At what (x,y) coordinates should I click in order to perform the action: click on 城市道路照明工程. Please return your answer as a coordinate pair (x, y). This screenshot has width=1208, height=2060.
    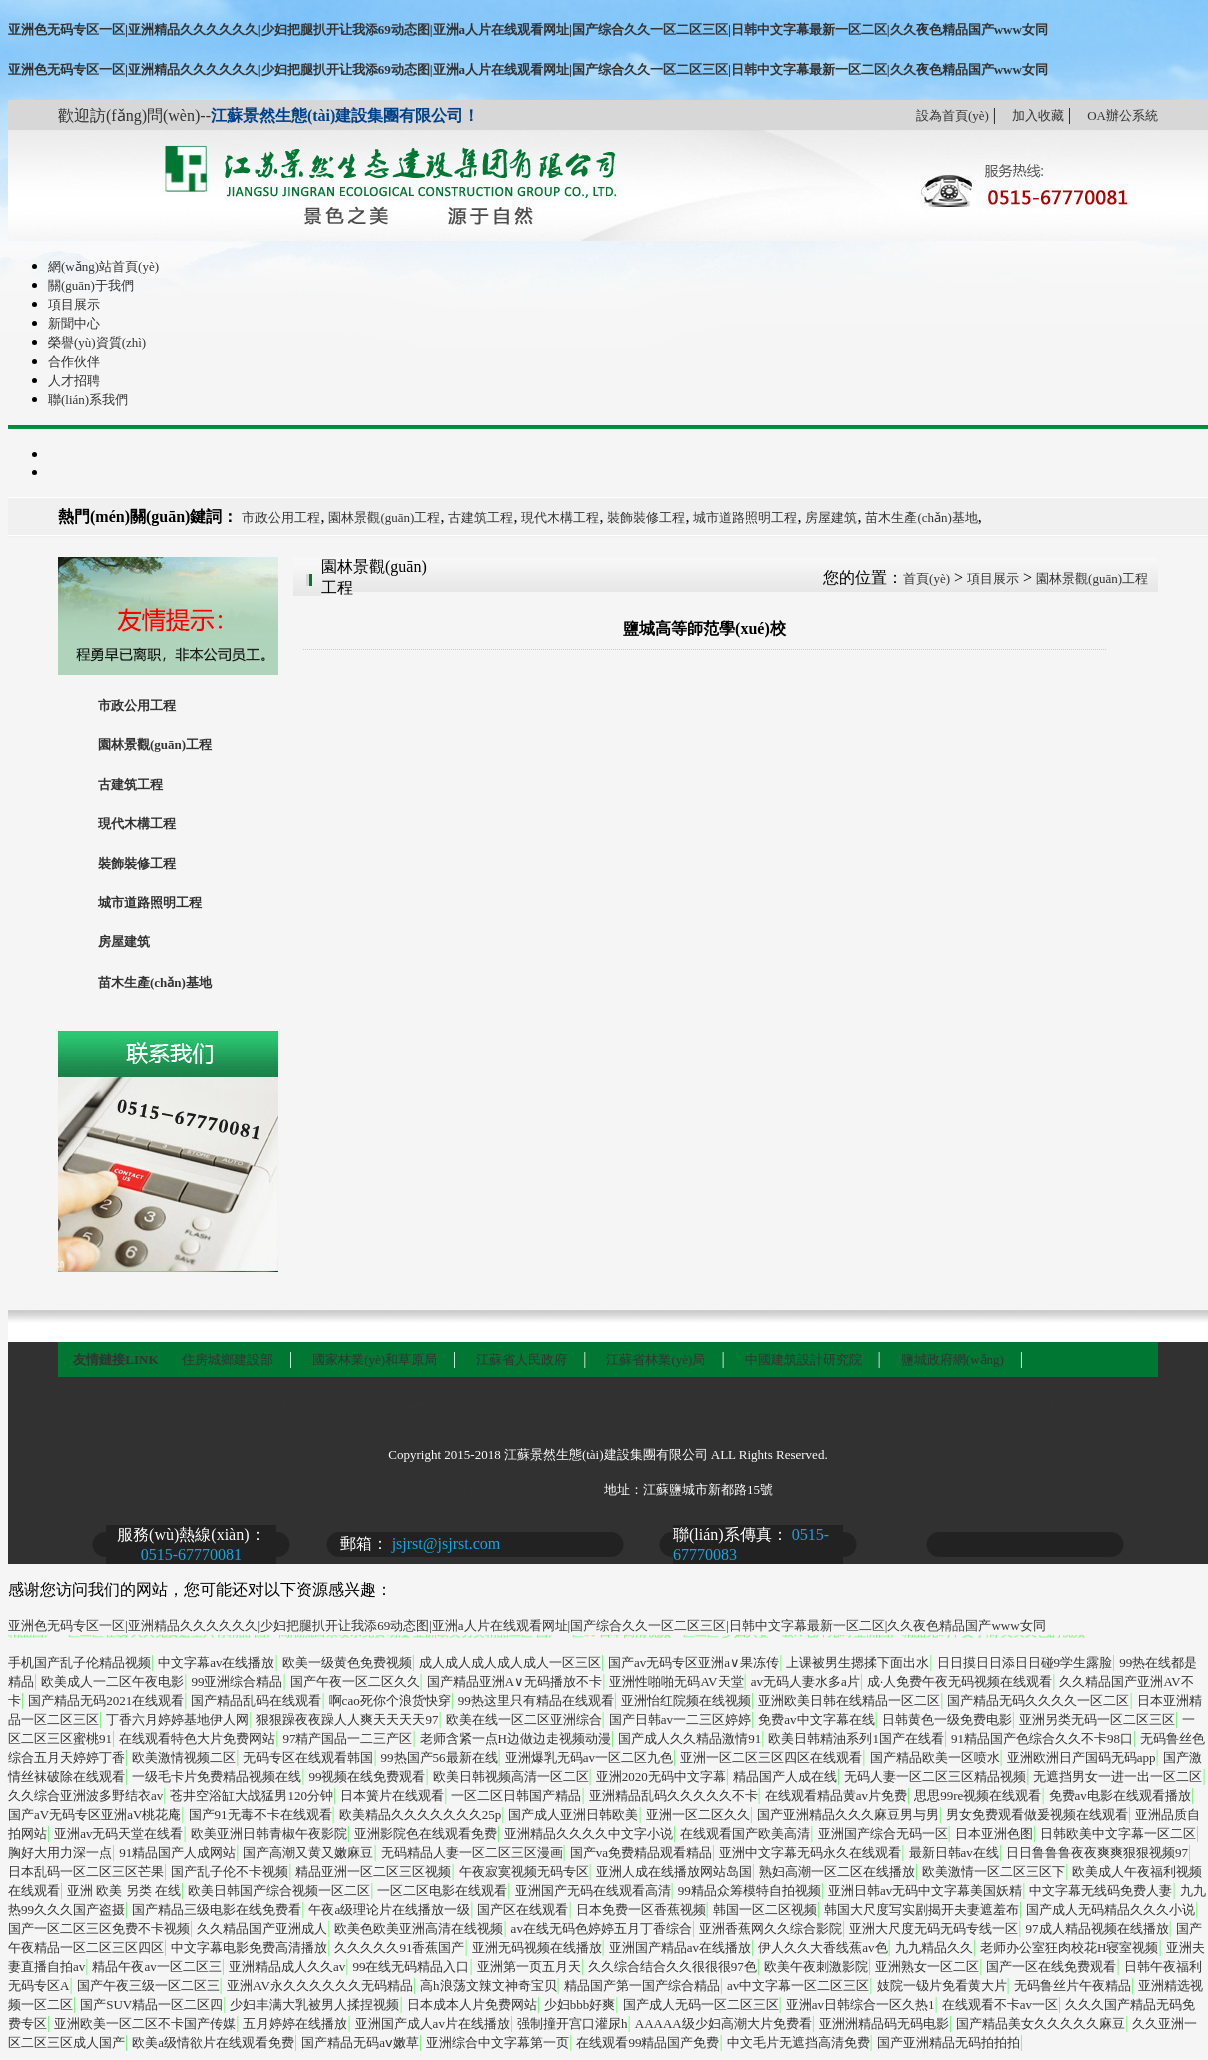
    Looking at the image, I should click on (745, 517).